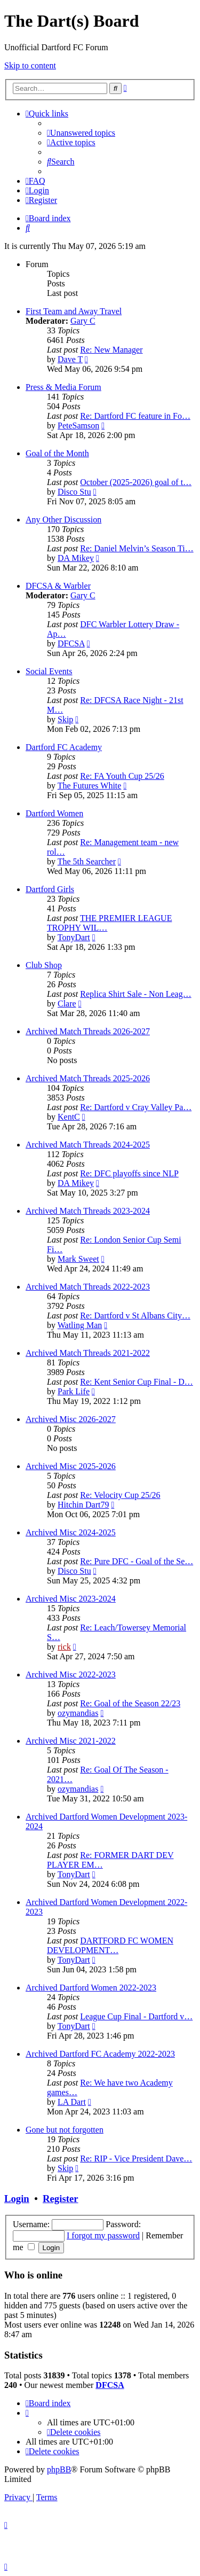 The image size is (200, 2576). Describe the element at coordinates (44, 965) in the screenshot. I see `Club Shop` at that location.